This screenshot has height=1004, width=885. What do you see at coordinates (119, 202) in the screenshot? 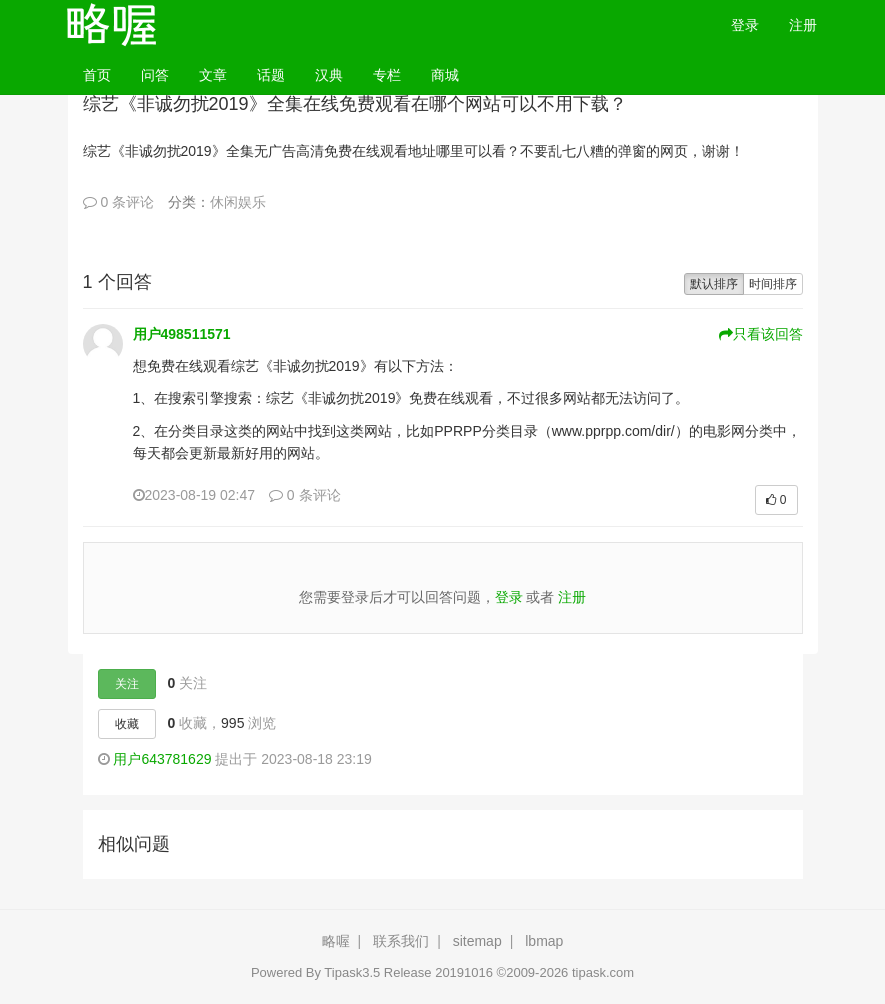
I see `0 条评论` at bounding box center [119, 202].